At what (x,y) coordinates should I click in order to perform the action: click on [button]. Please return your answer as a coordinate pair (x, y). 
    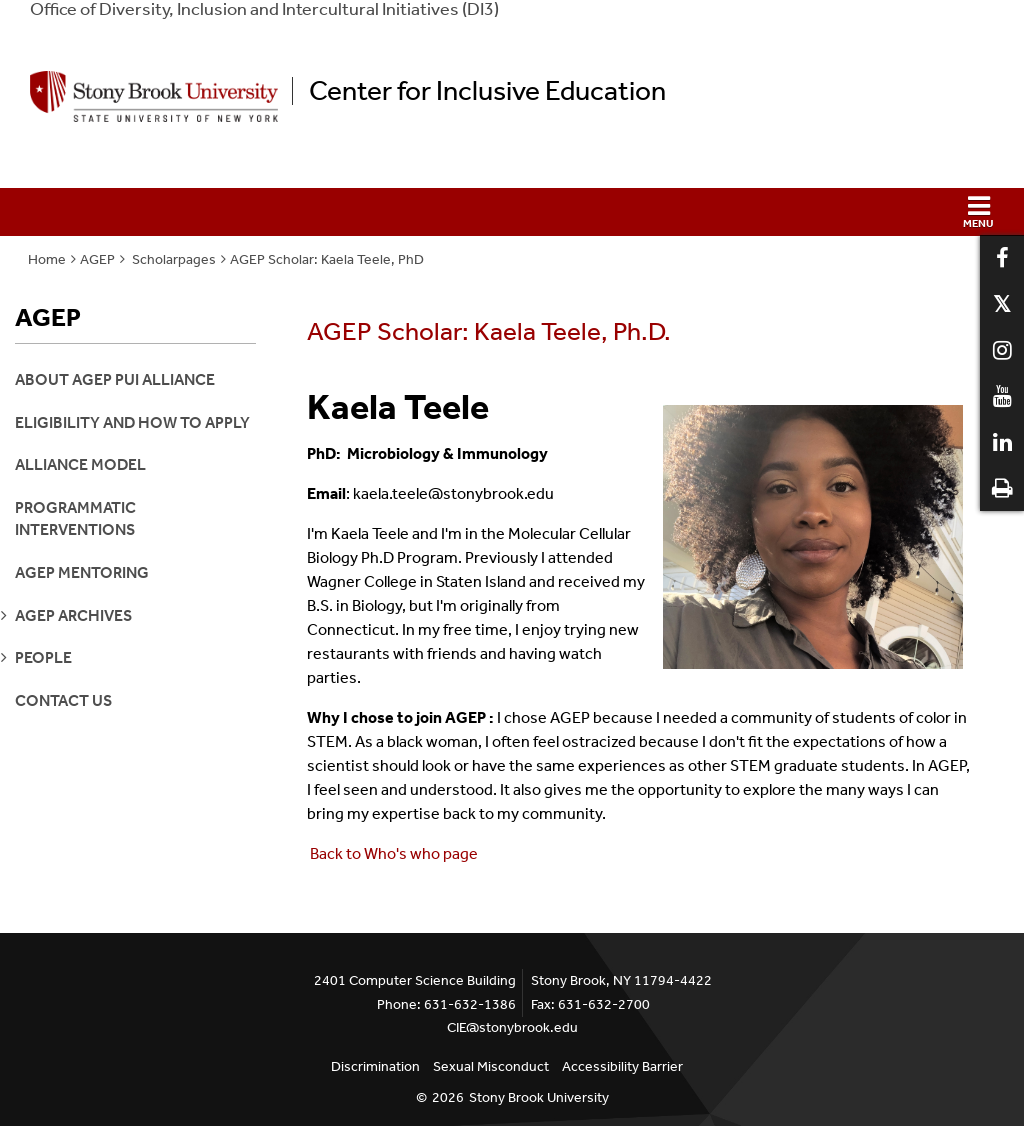
    Looking at the image, I should click on (512, 212).